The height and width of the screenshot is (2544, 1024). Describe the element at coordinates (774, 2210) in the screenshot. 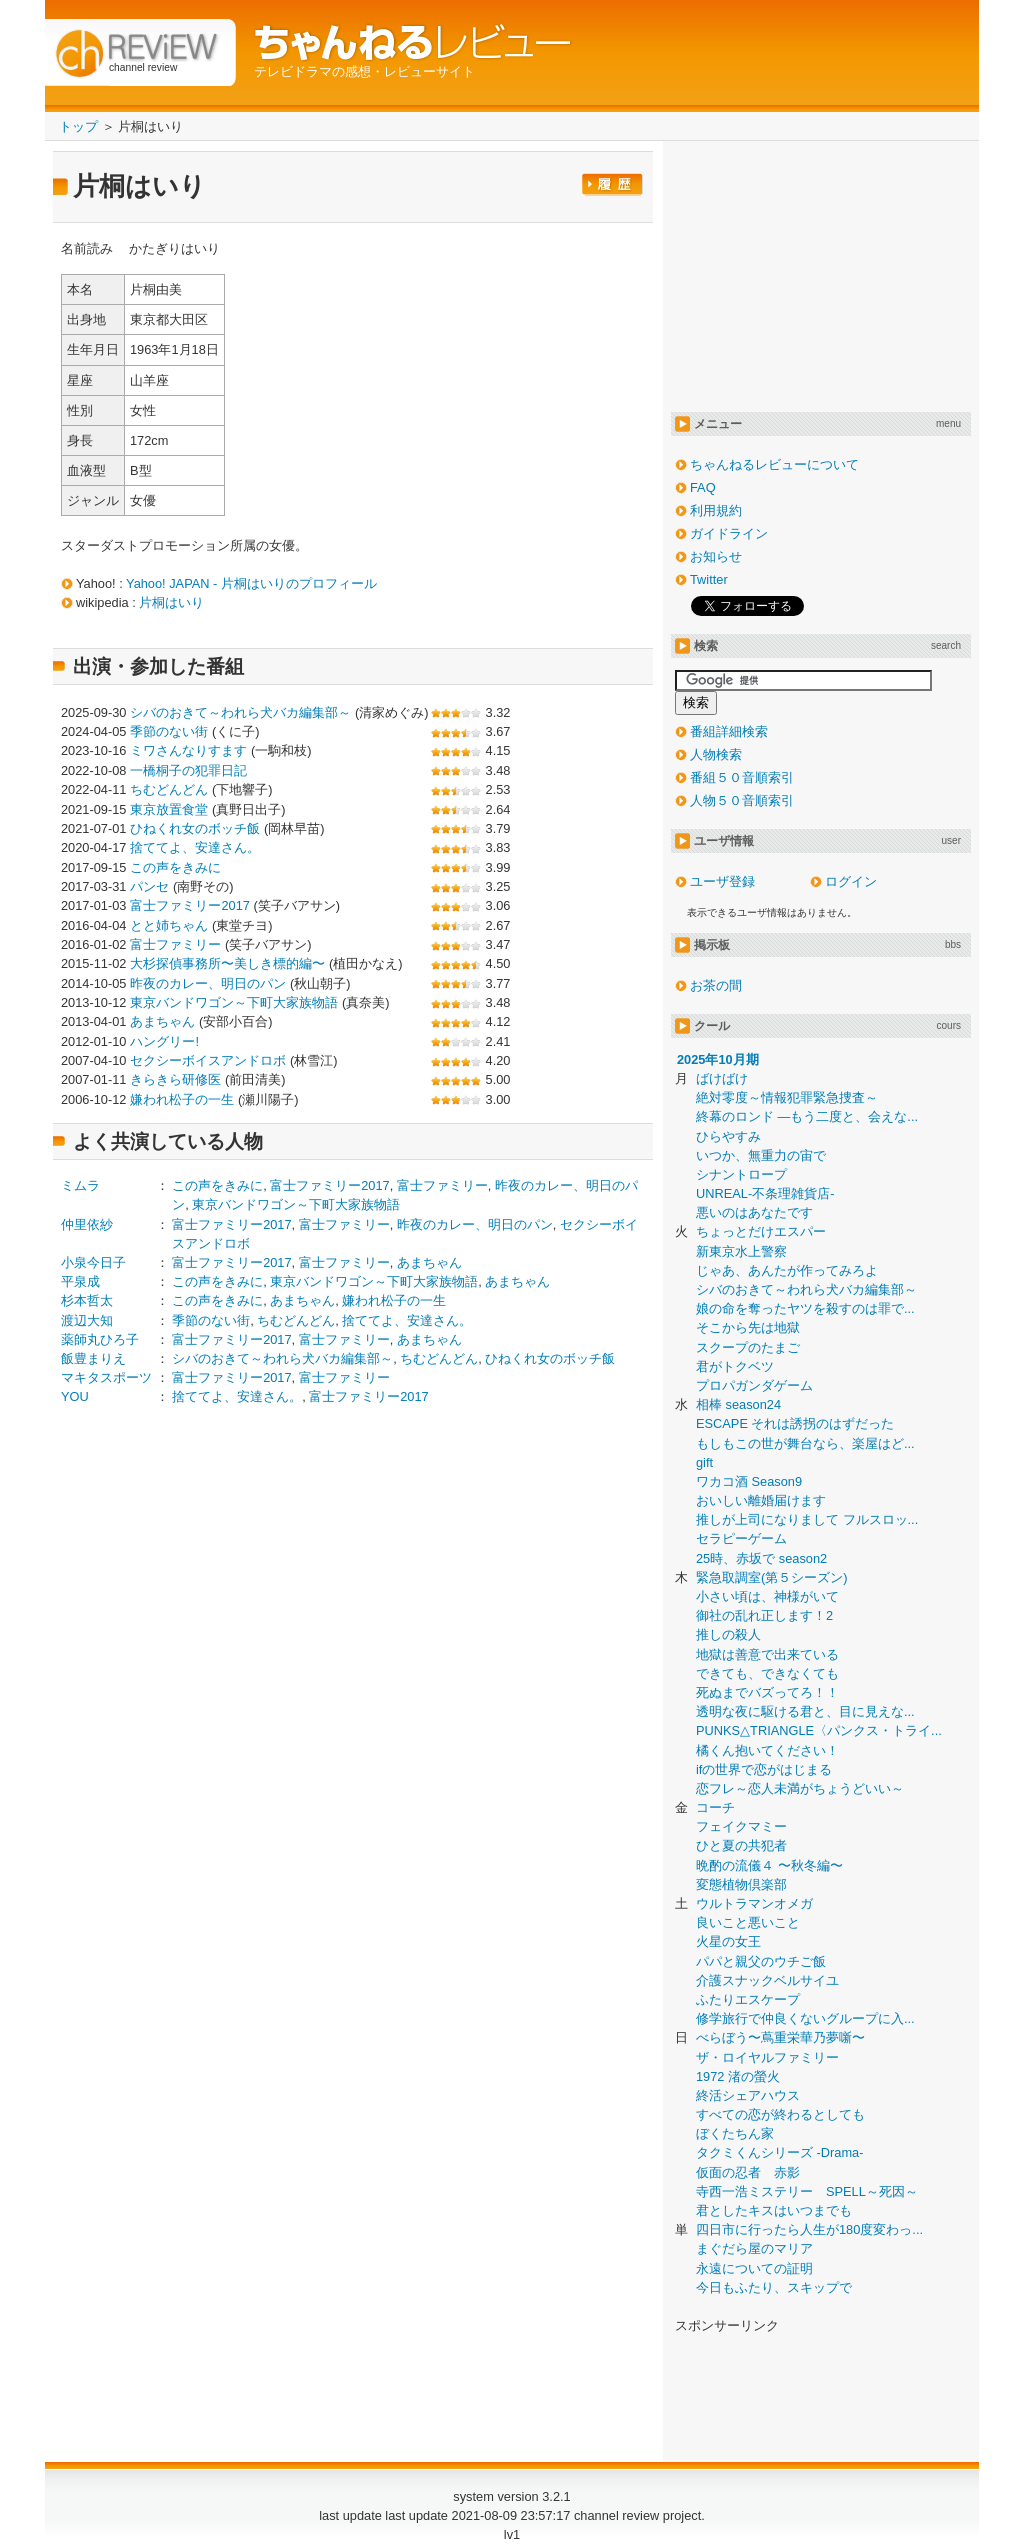

I see `君としたキスはいつまでも` at that location.